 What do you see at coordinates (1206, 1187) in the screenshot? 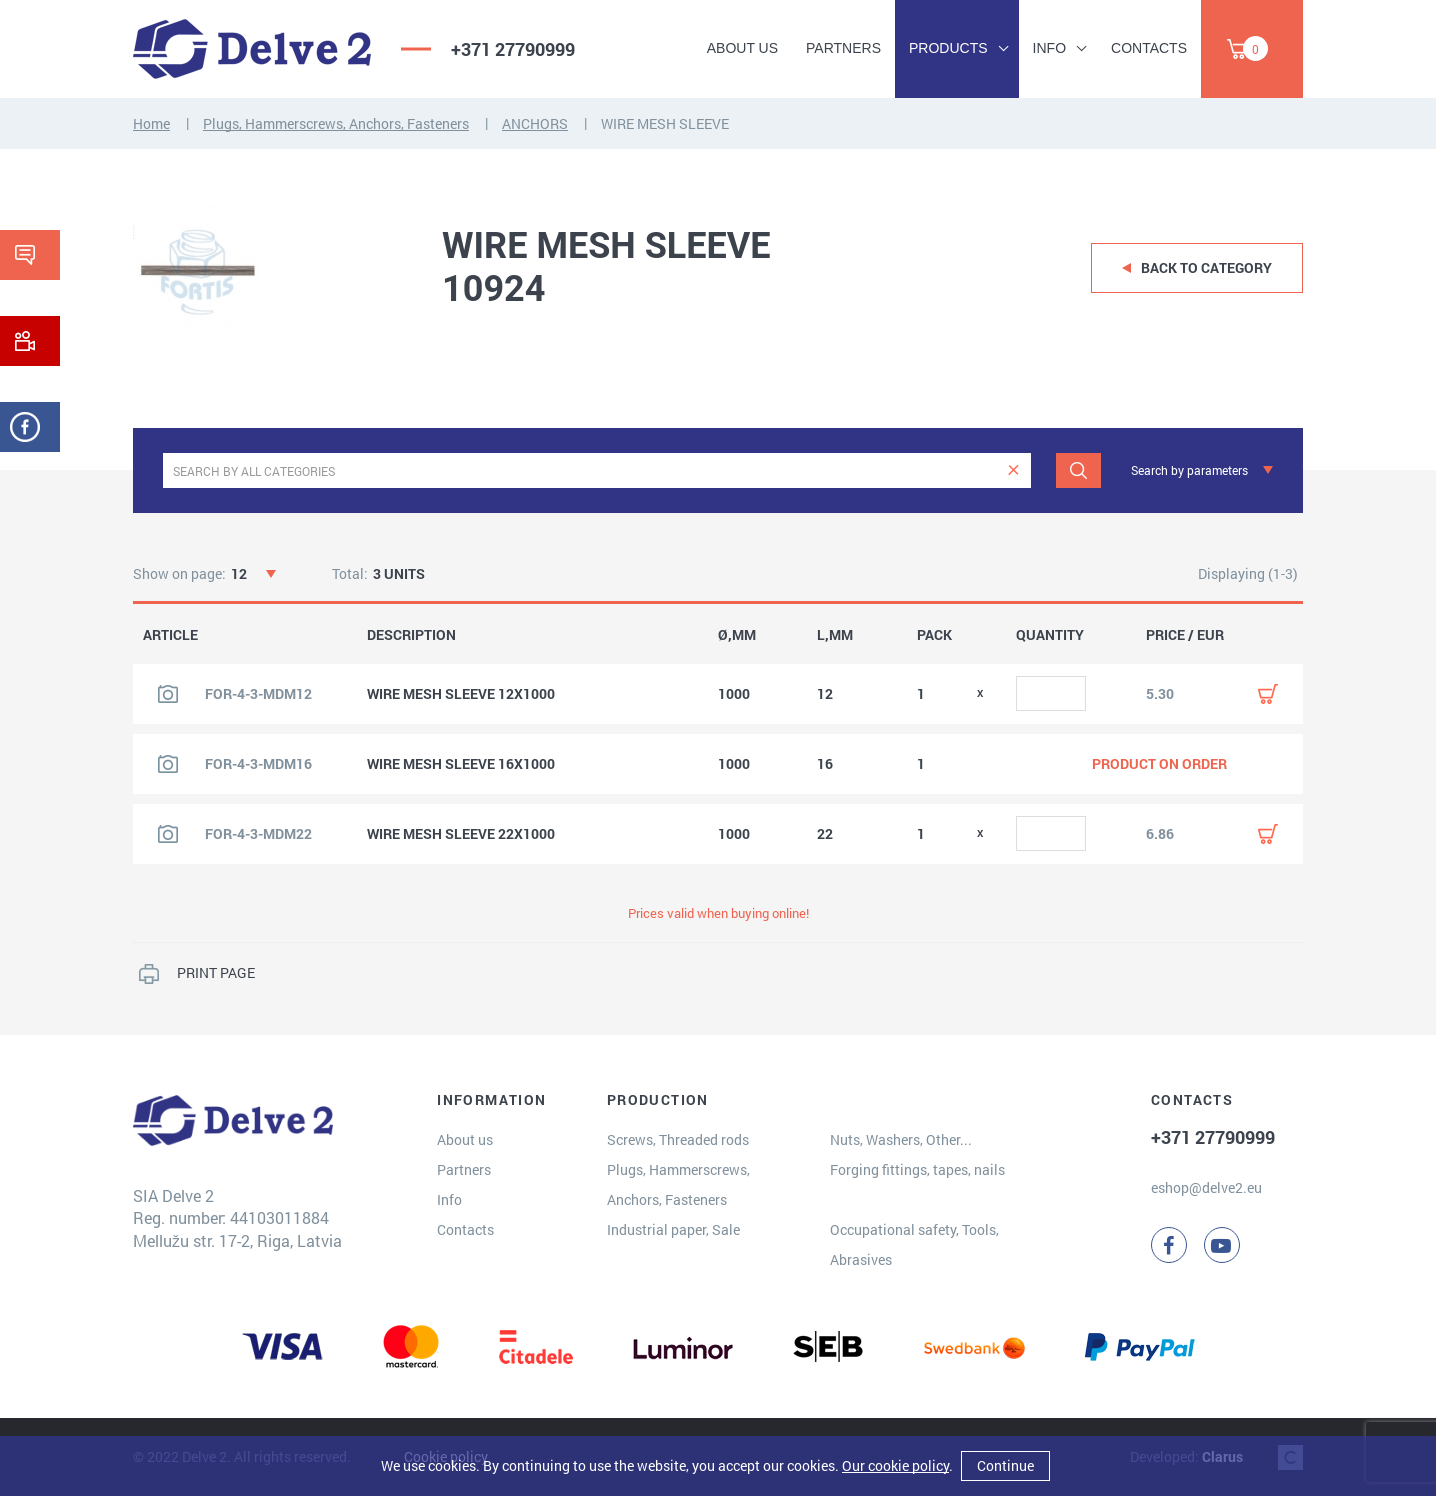
I see `eshop@delve2.eu` at bounding box center [1206, 1187].